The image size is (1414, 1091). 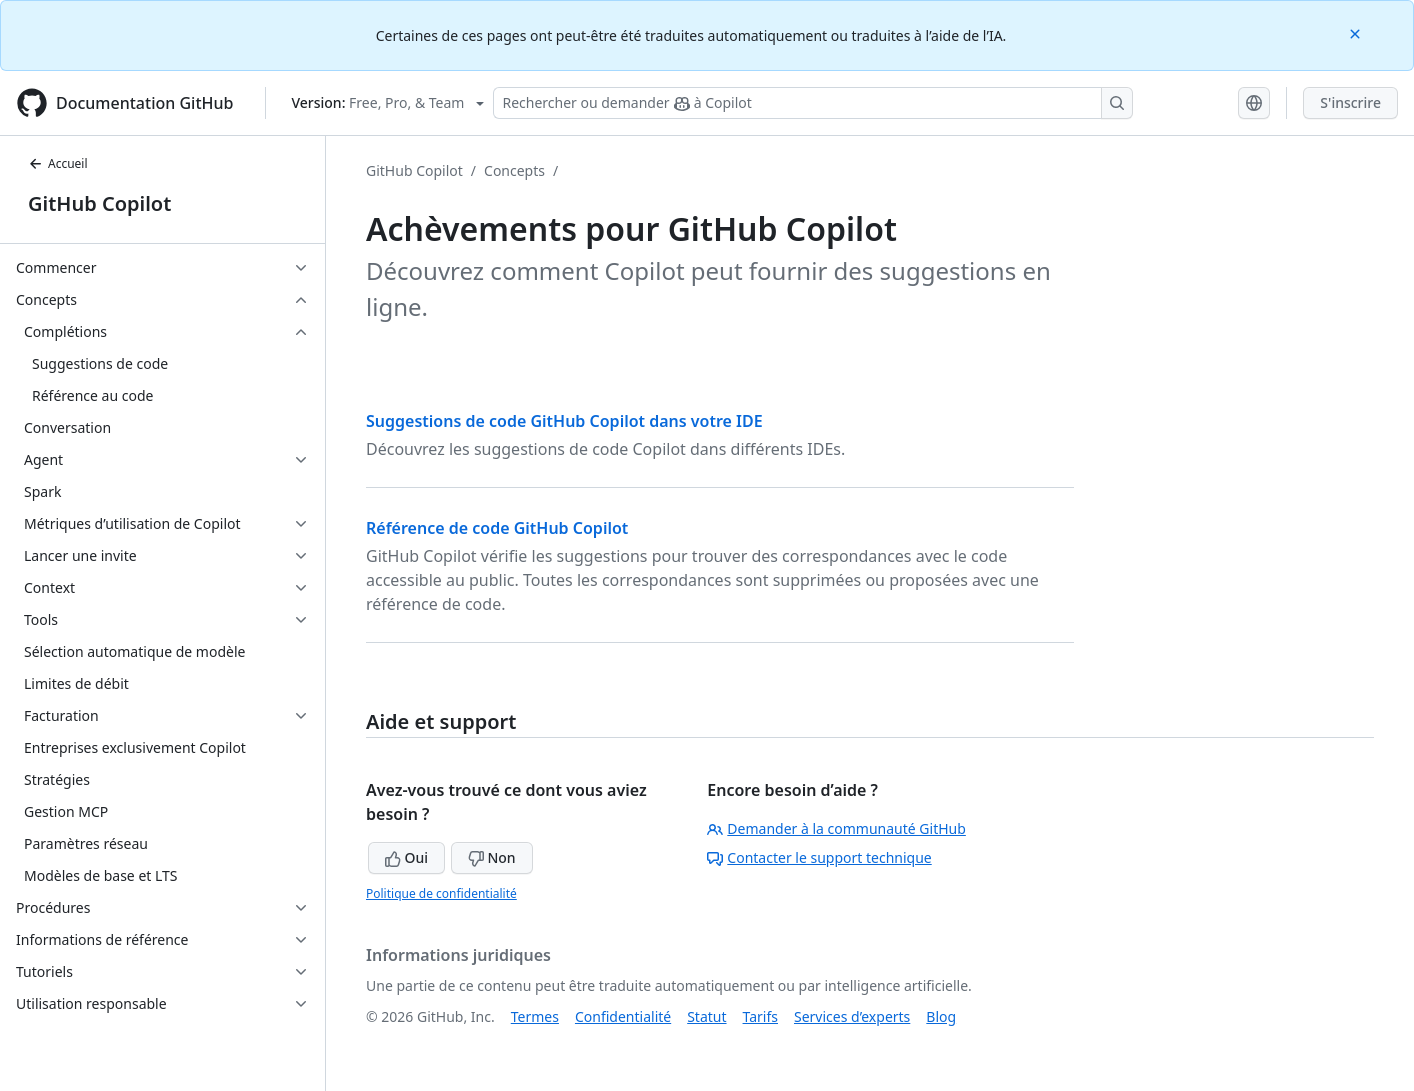 I want to click on GitHub Copilot, so click(x=99, y=203).